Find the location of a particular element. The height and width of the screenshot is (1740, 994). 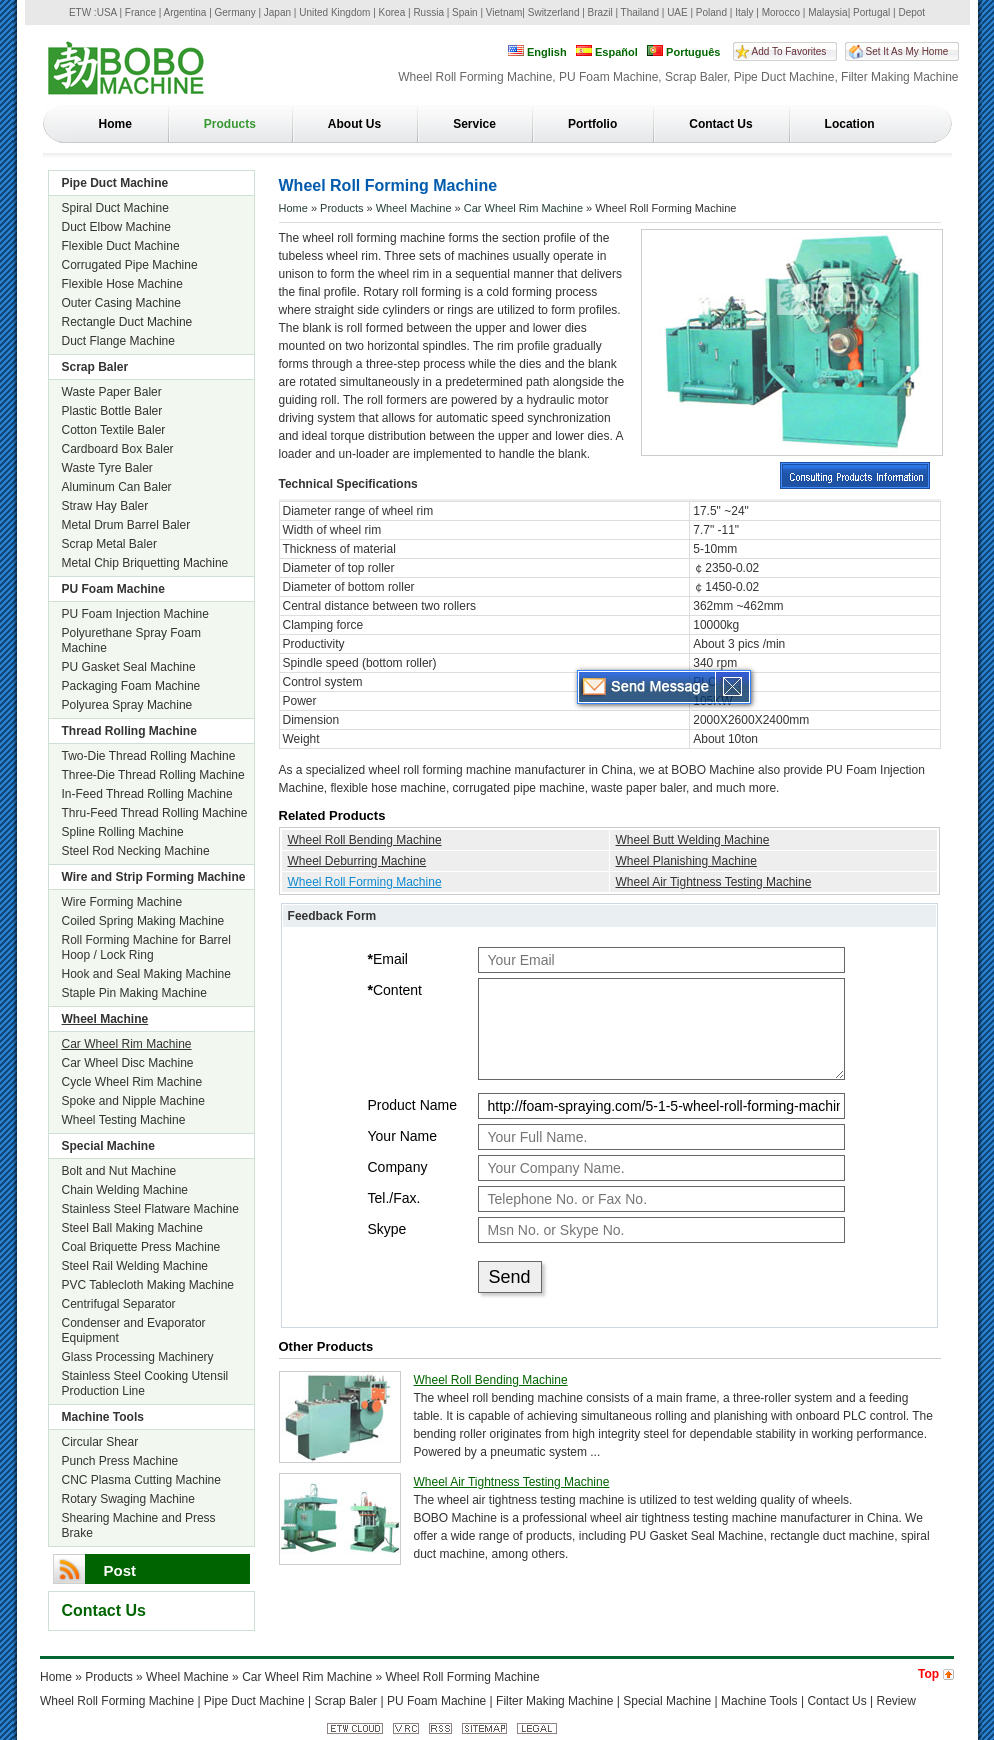

Flexible Duct Machine is located at coordinates (121, 246).